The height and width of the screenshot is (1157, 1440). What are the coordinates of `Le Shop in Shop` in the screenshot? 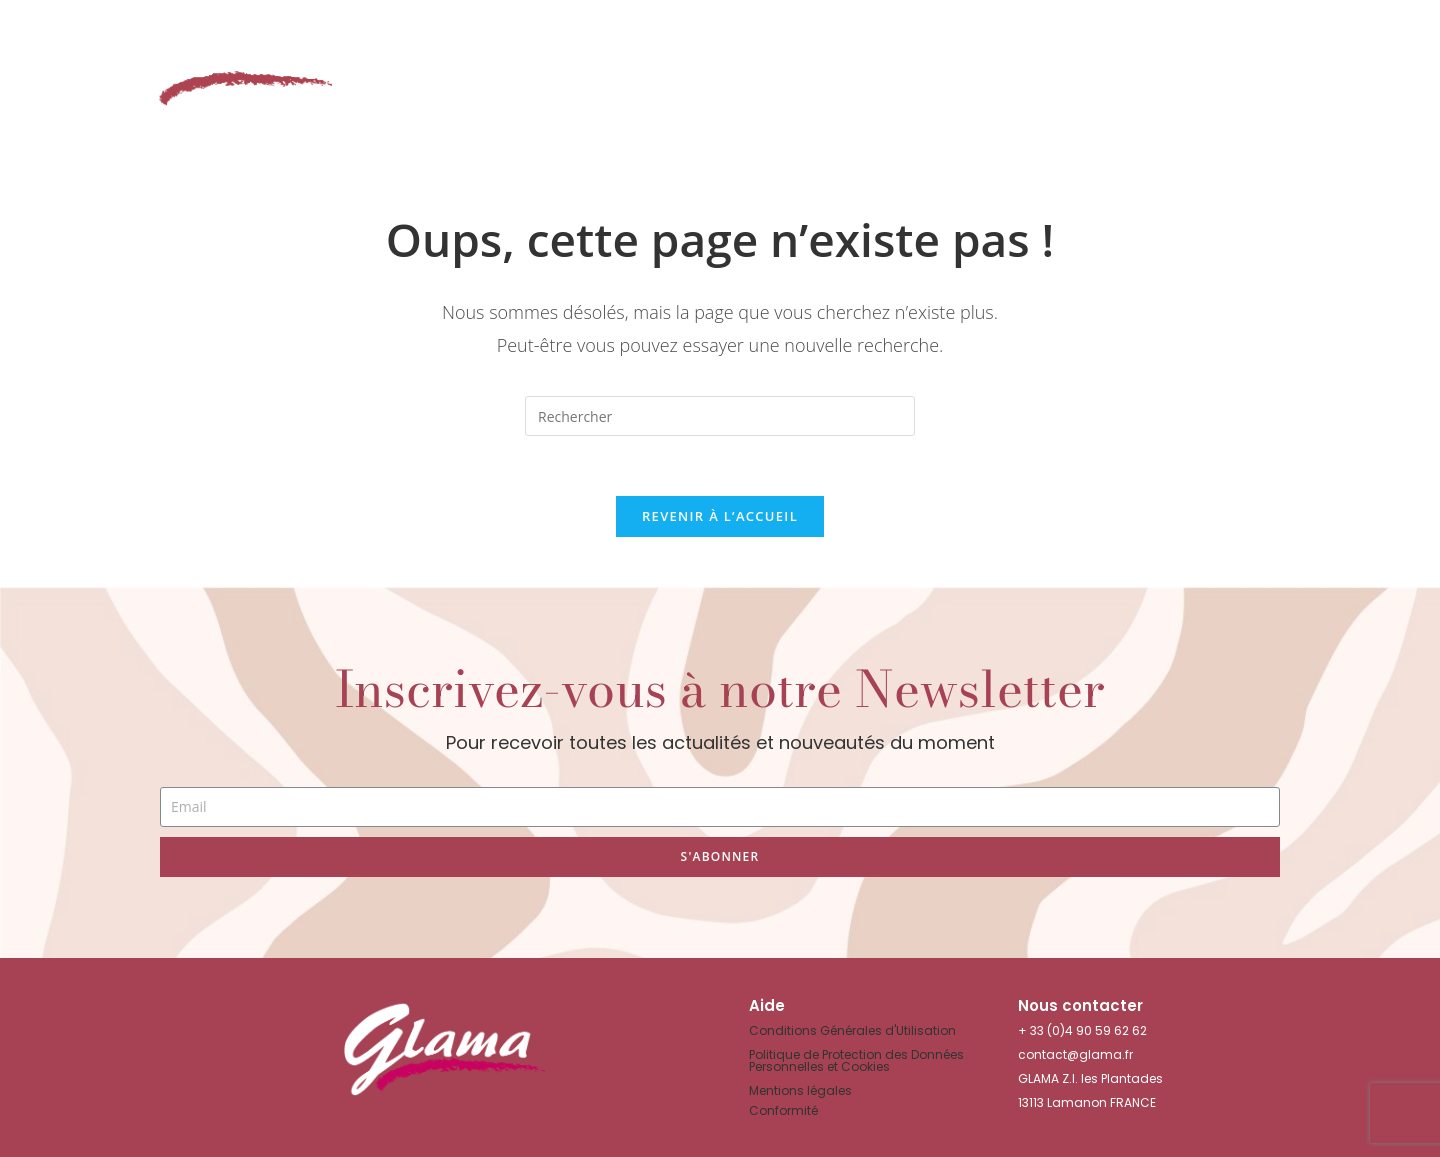 It's located at (589, 78).